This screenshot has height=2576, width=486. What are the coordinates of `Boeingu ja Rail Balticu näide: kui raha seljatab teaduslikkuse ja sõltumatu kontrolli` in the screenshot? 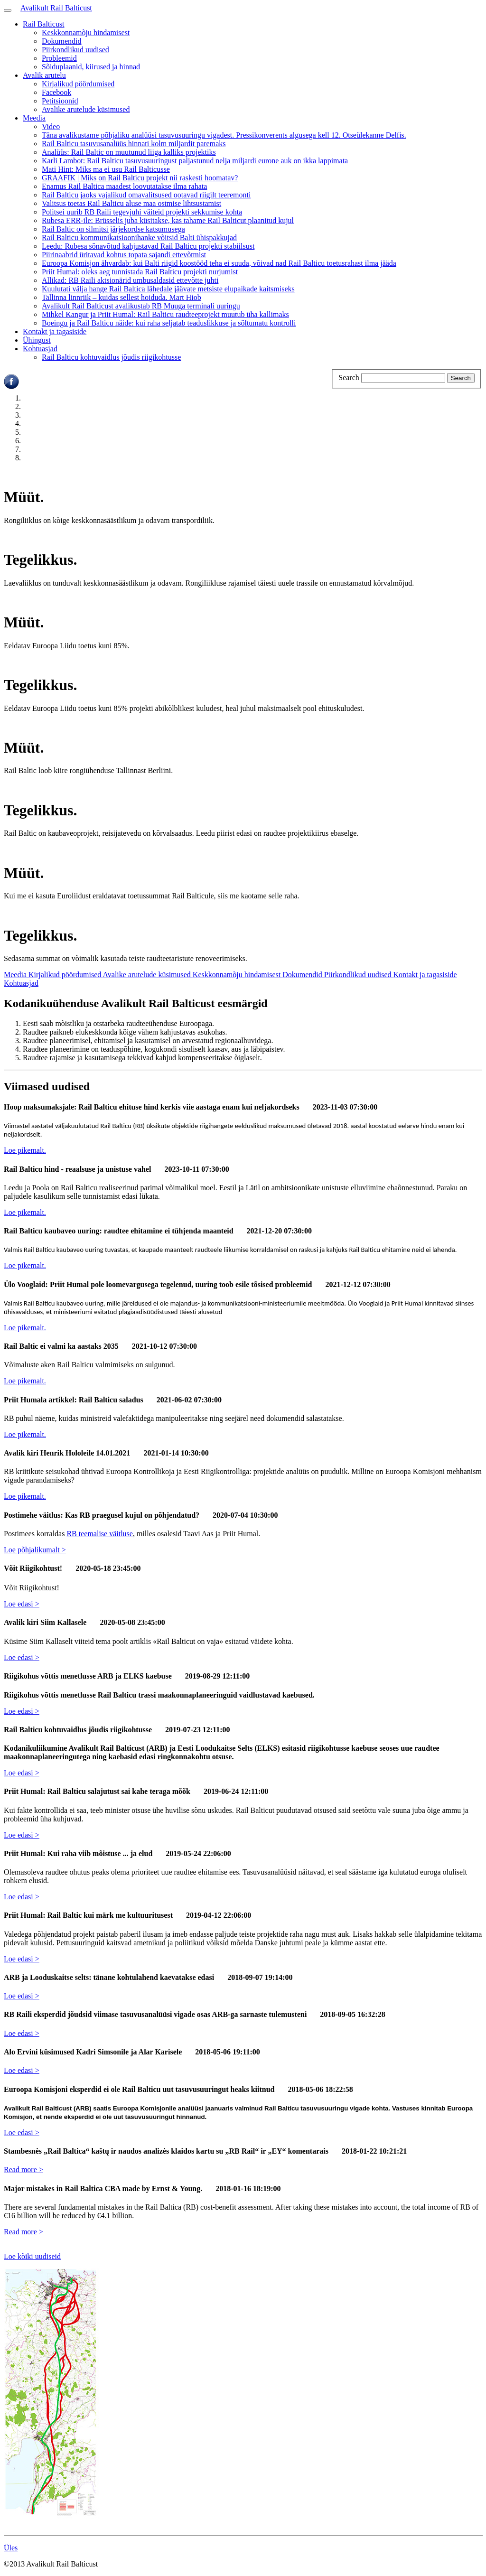 It's located at (169, 323).